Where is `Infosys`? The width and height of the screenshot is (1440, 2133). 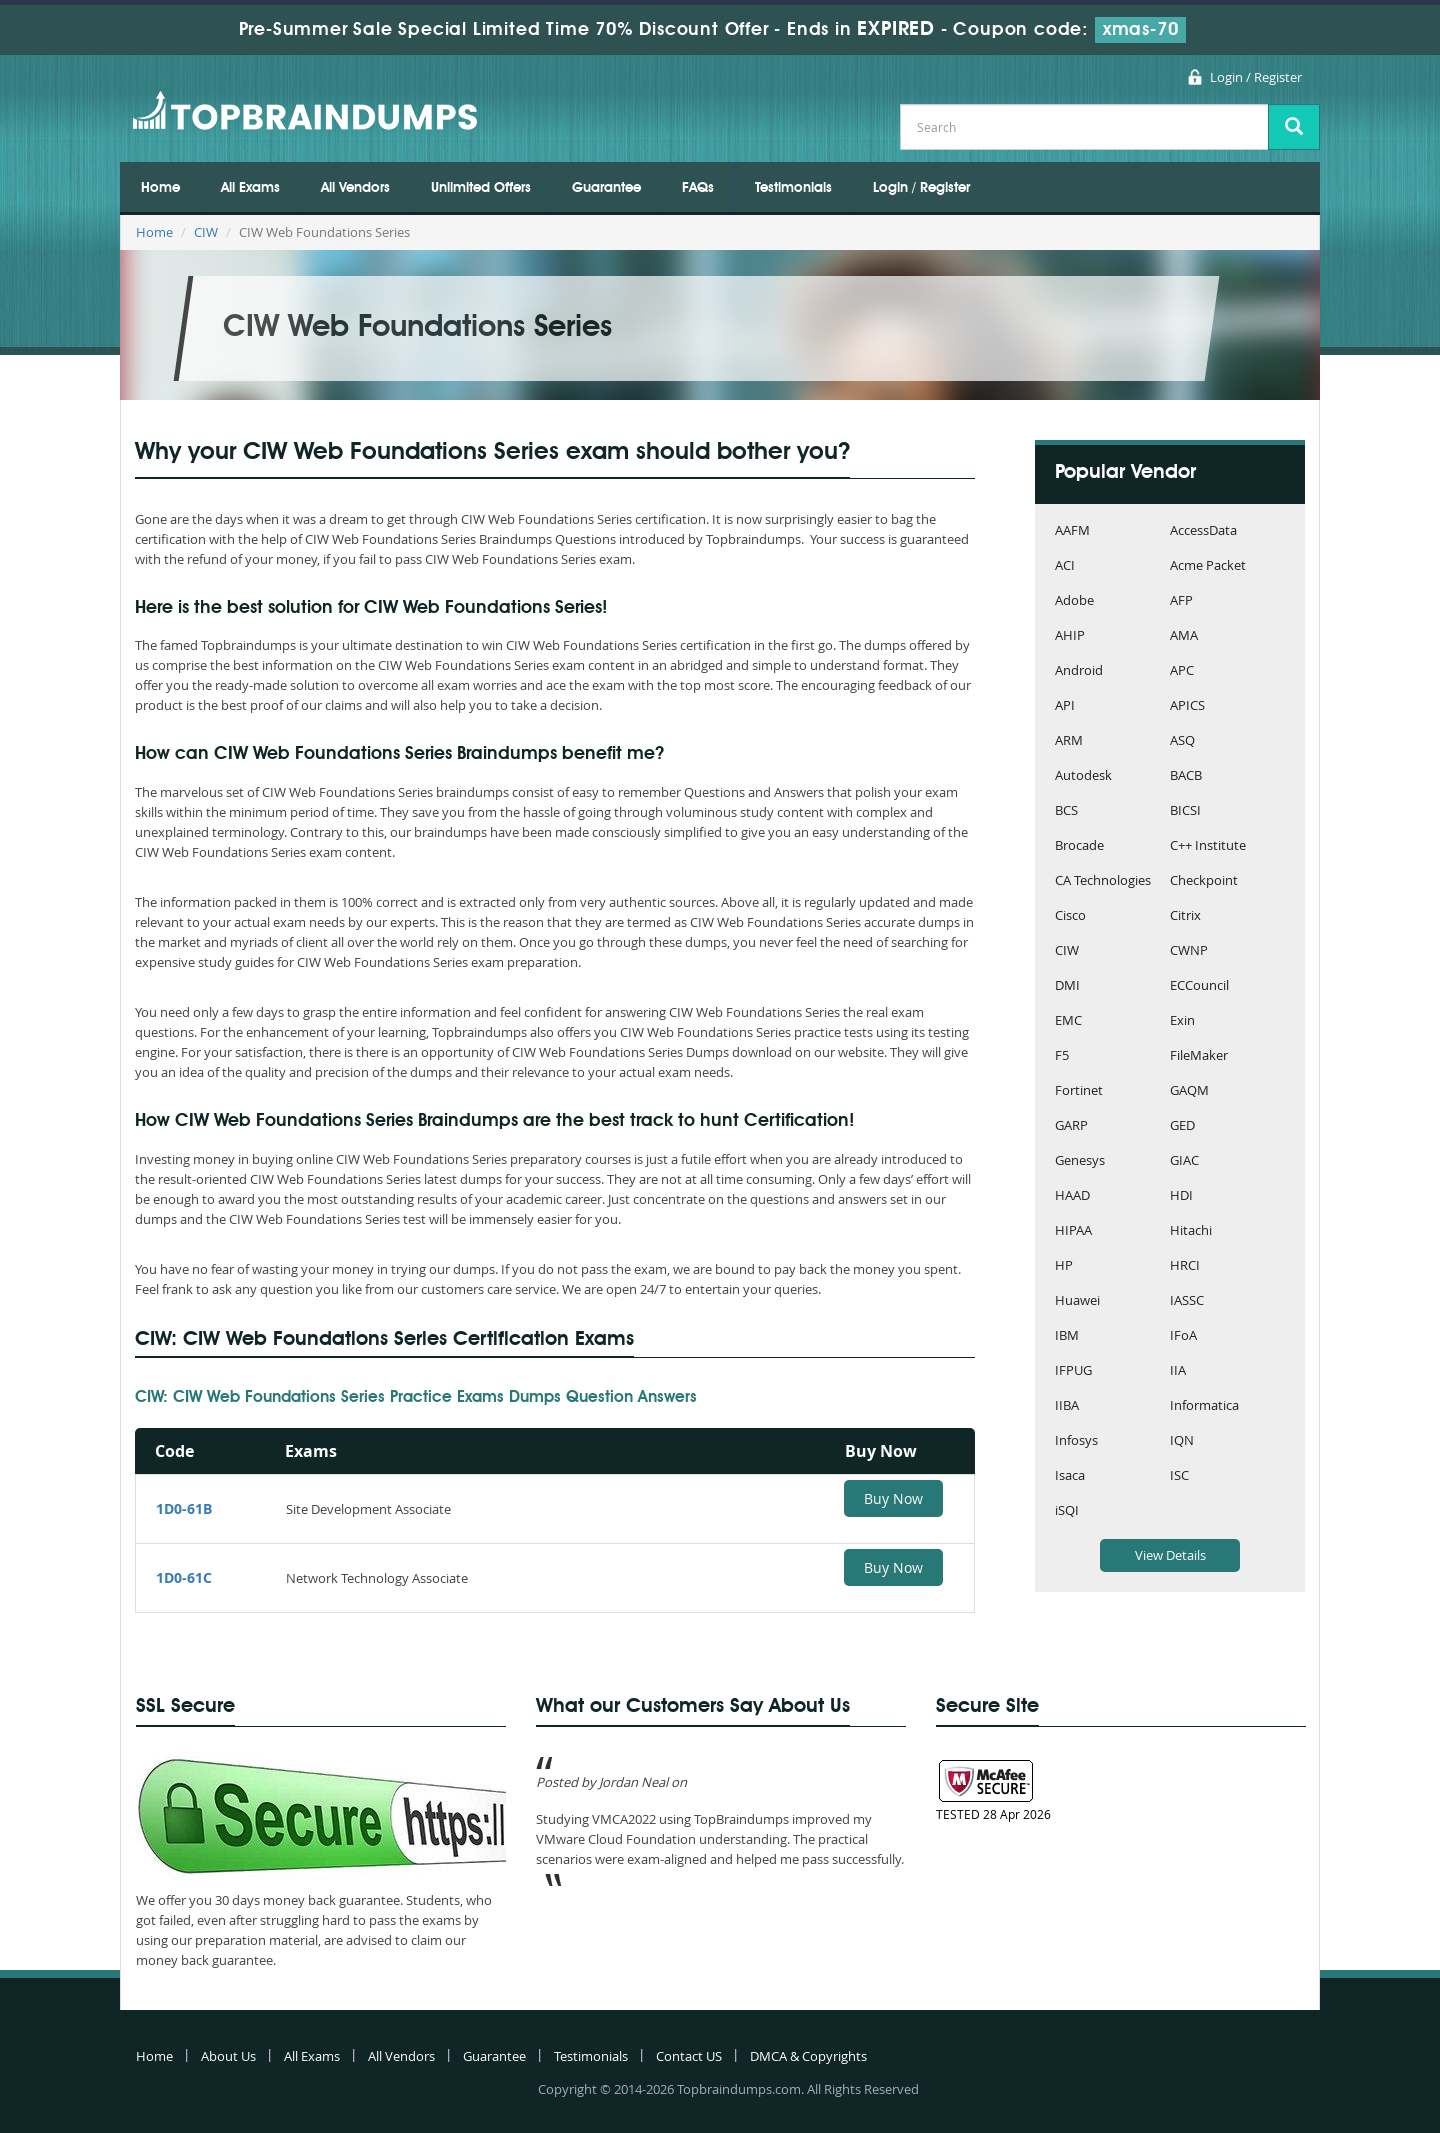
Infosys is located at coordinates (1076, 1441).